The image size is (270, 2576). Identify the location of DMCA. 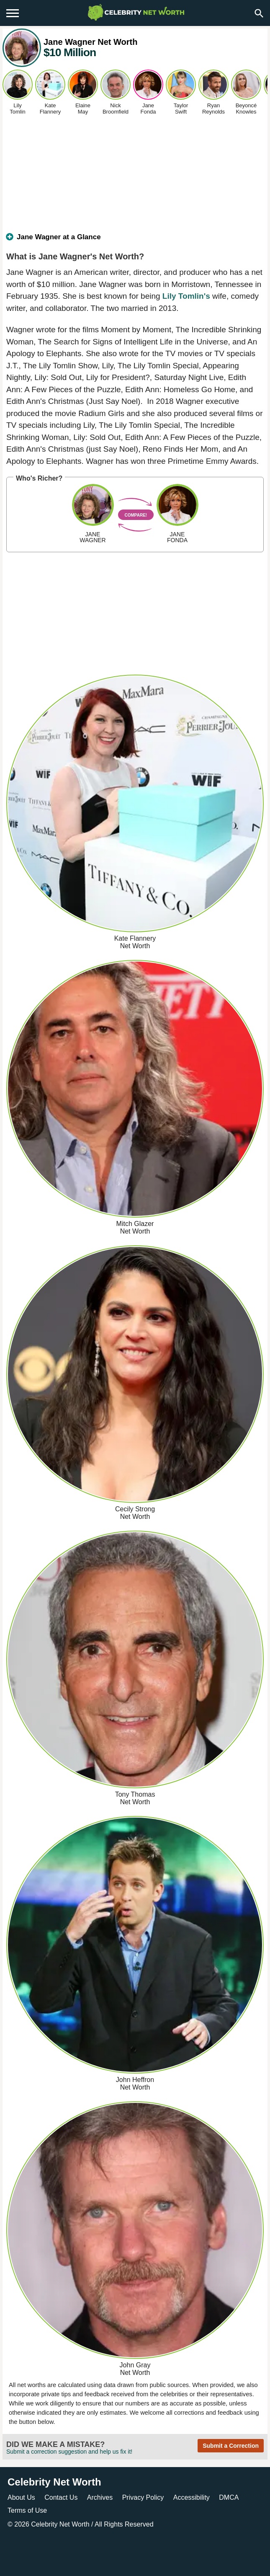
(229, 2497).